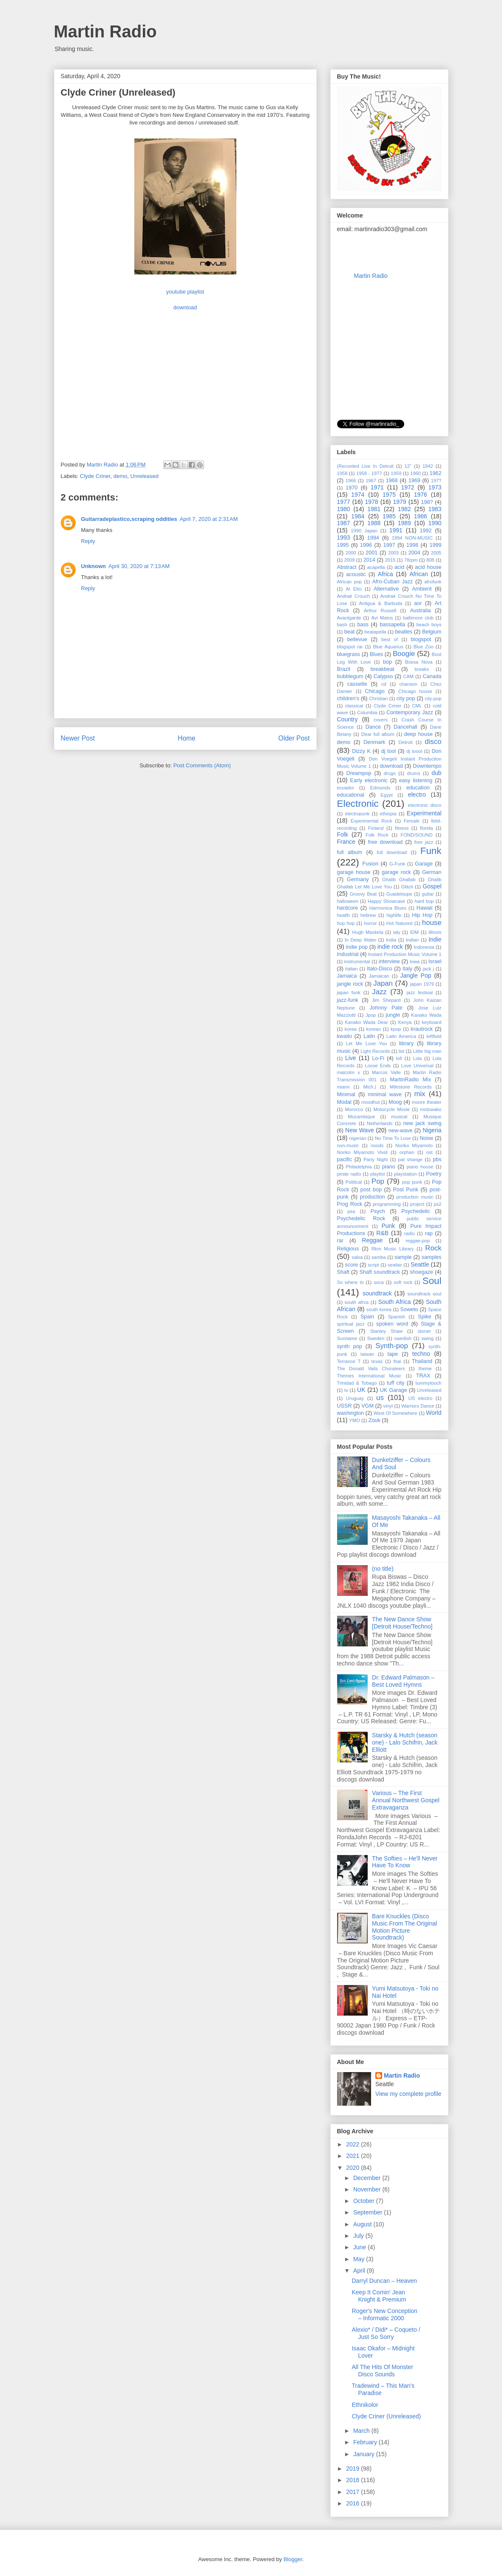 This screenshot has height=2576, width=502. I want to click on Hip Hop, so click(422, 915).